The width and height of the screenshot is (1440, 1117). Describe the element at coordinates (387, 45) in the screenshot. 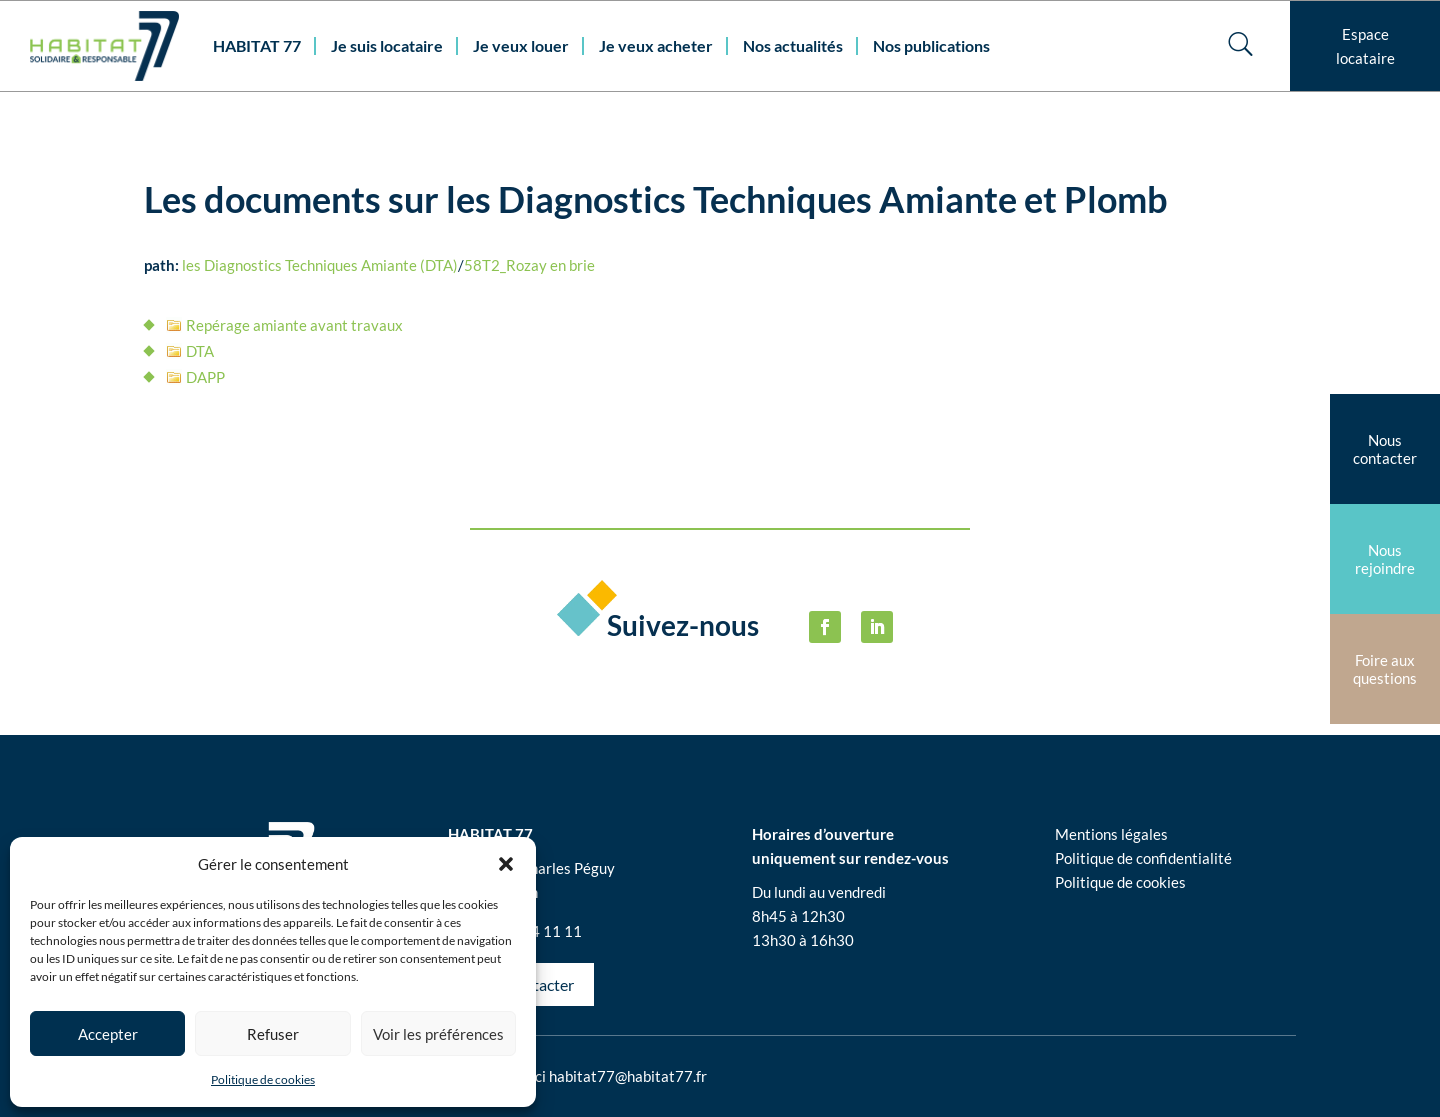

I see `Je suis locataire` at that location.